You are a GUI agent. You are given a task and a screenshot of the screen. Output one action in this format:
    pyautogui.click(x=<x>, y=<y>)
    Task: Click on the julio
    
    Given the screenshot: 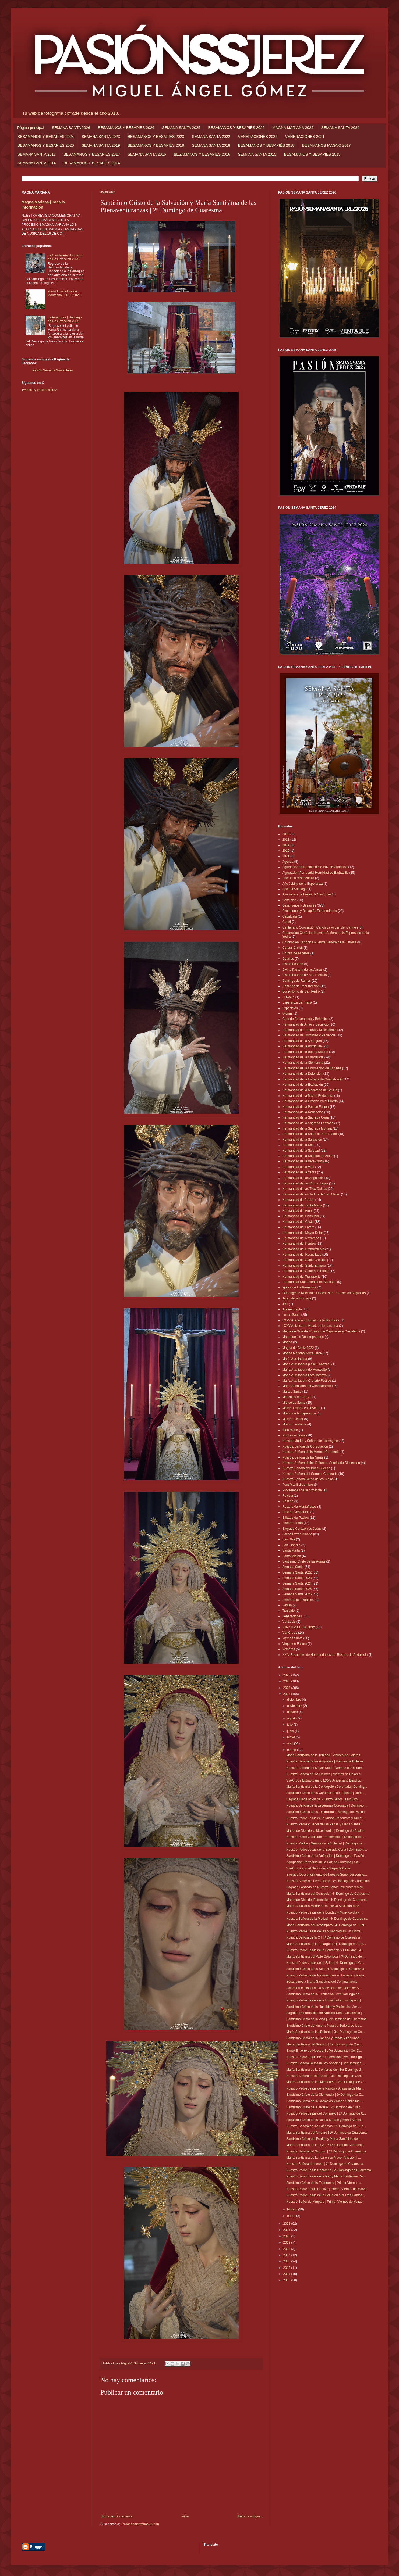 What is the action you would take?
    pyautogui.click(x=290, y=1724)
    